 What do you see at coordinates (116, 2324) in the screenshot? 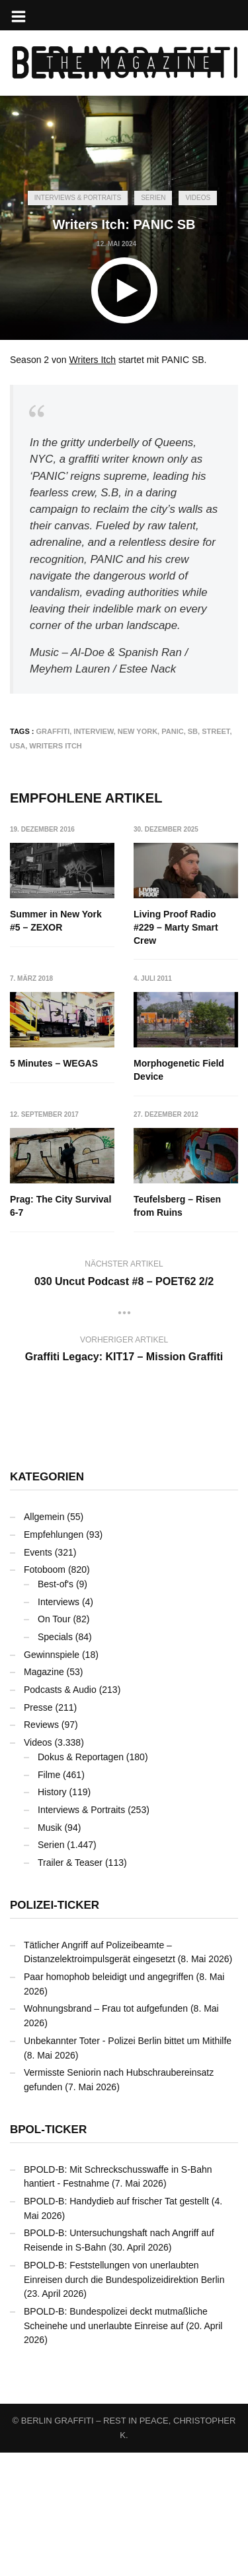
I see `BPOLD-B: Handydieb auf frischer Tat gestellt` at bounding box center [116, 2324].